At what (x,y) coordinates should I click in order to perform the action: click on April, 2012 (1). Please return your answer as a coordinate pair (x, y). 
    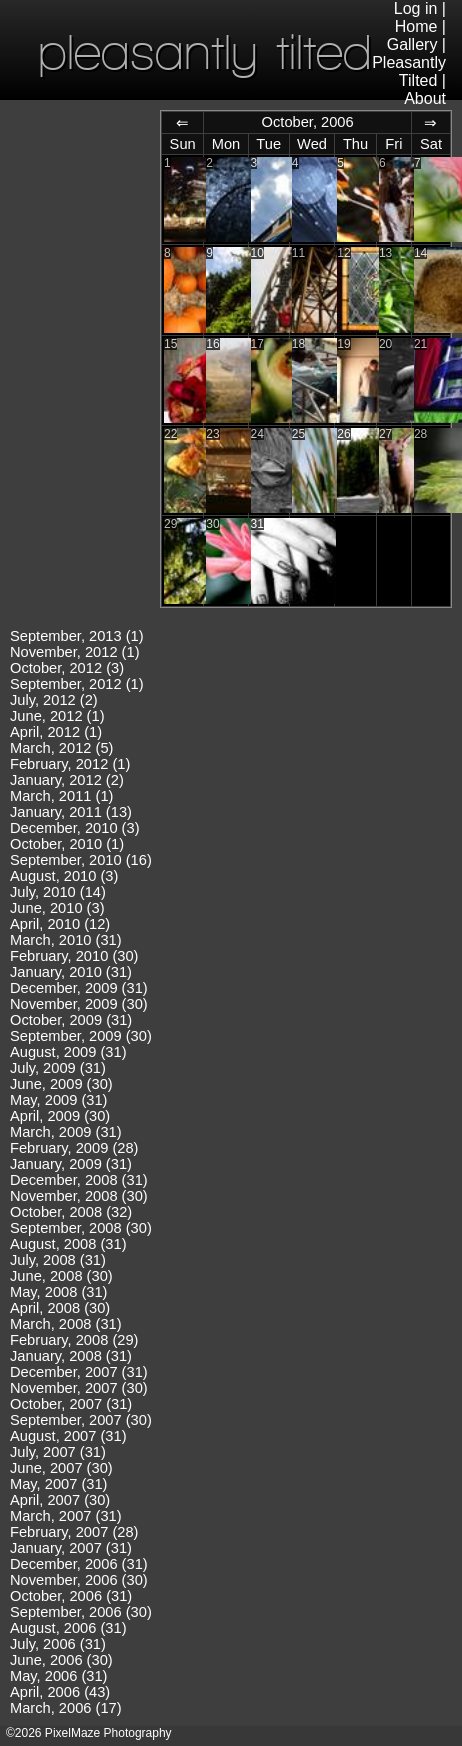
    Looking at the image, I should click on (56, 732).